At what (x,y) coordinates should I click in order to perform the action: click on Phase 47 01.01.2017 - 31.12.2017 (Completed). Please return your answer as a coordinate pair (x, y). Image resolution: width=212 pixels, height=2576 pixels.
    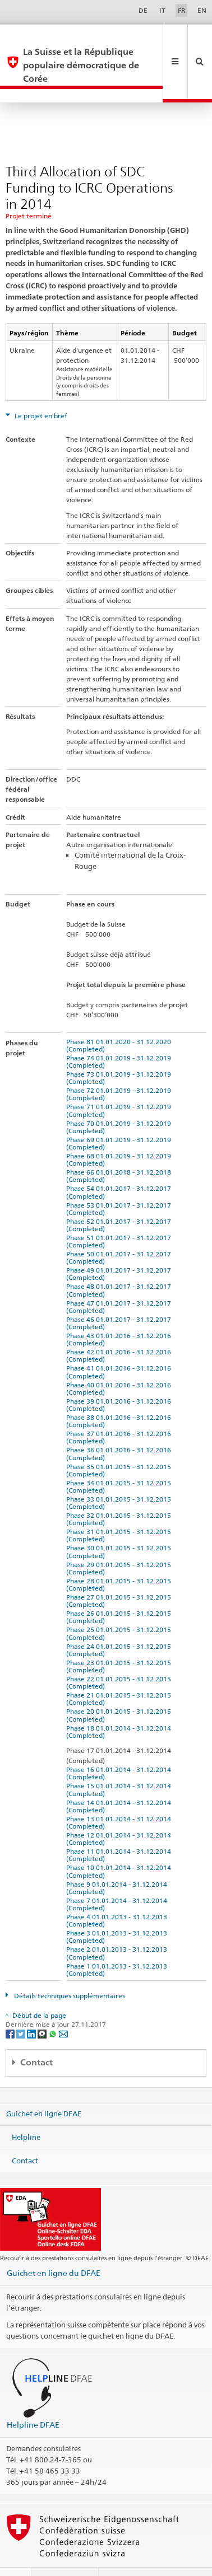
    Looking at the image, I should click on (120, 1280).